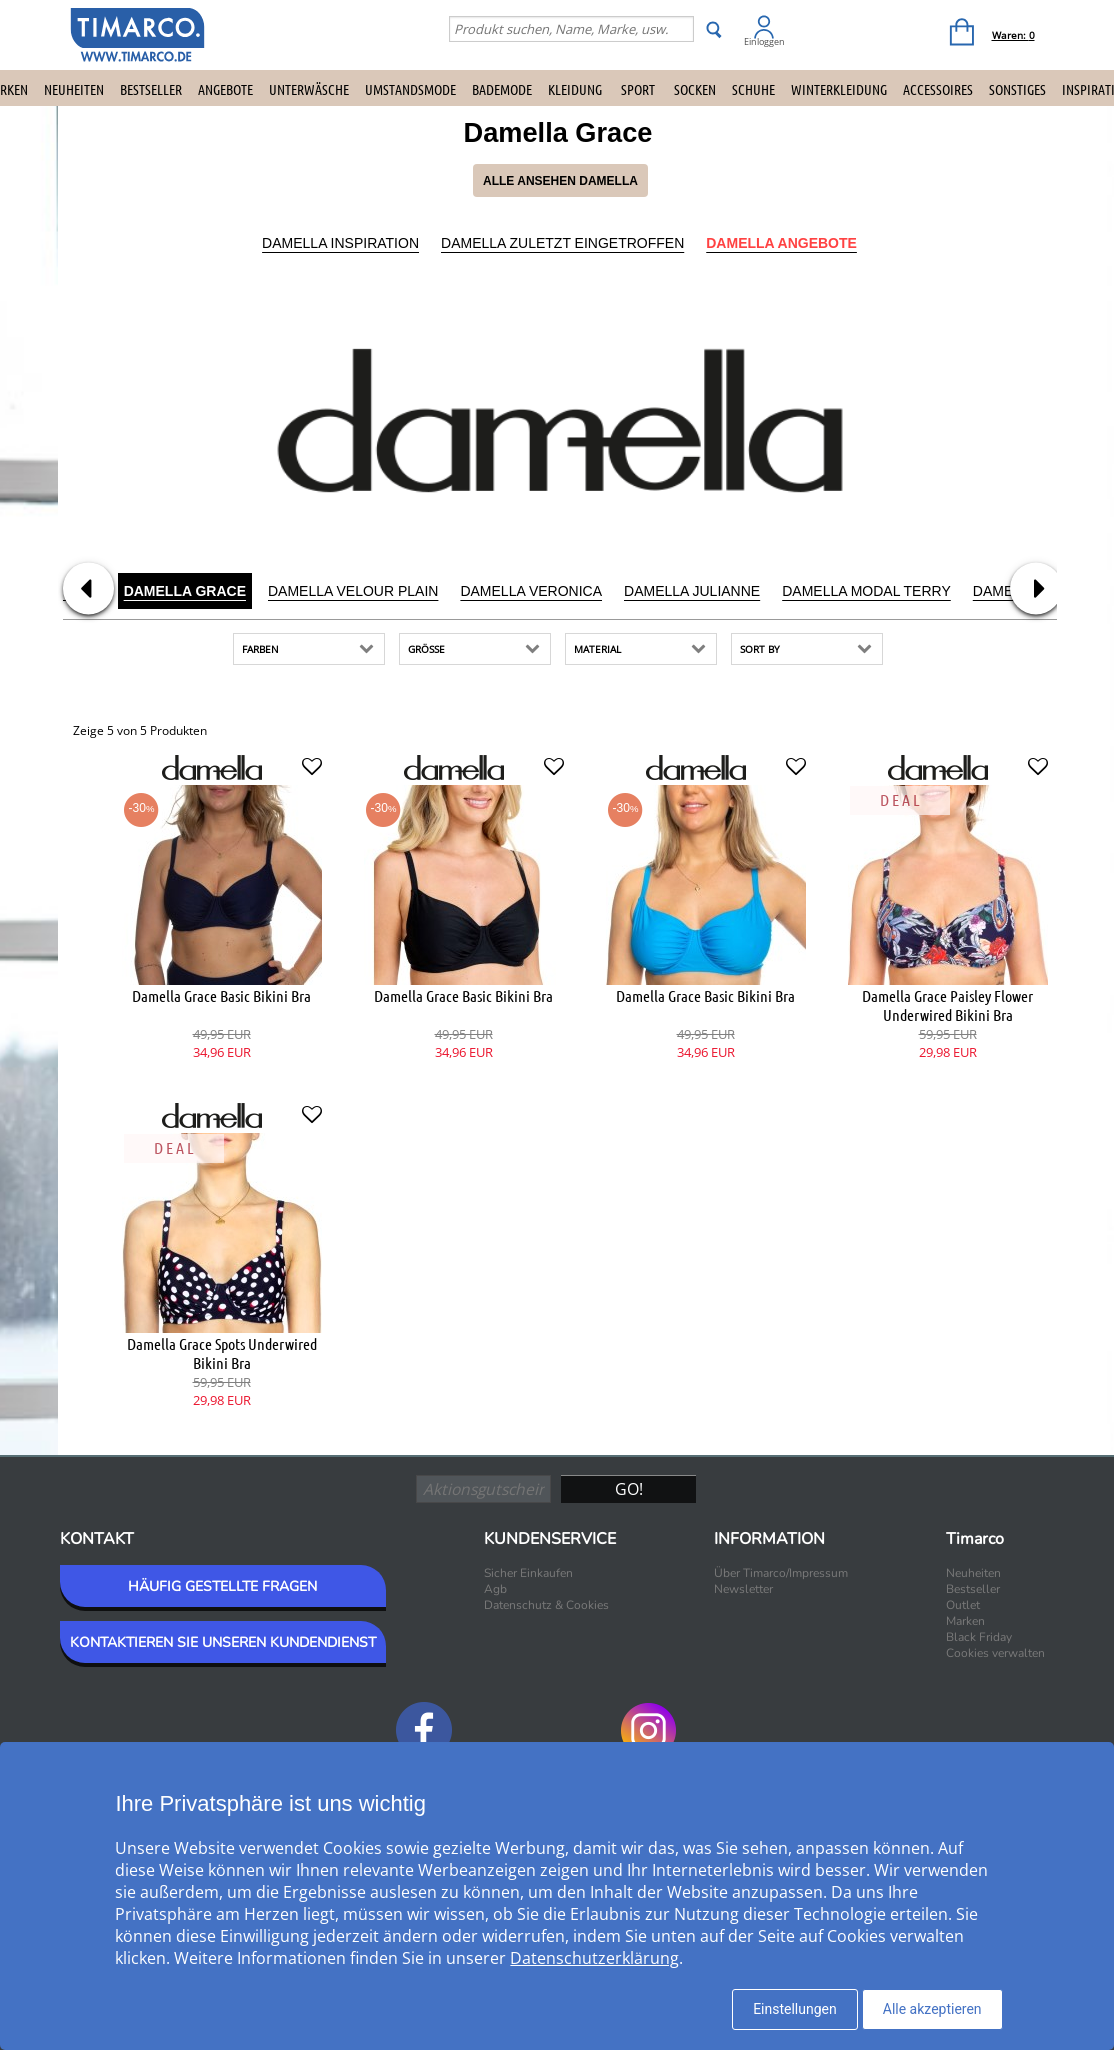 The width and height of the screenshot is (1114, 2050). Describe the element at coordinates (963, 1605) in the screenshot. I see `Outlet` at that location.